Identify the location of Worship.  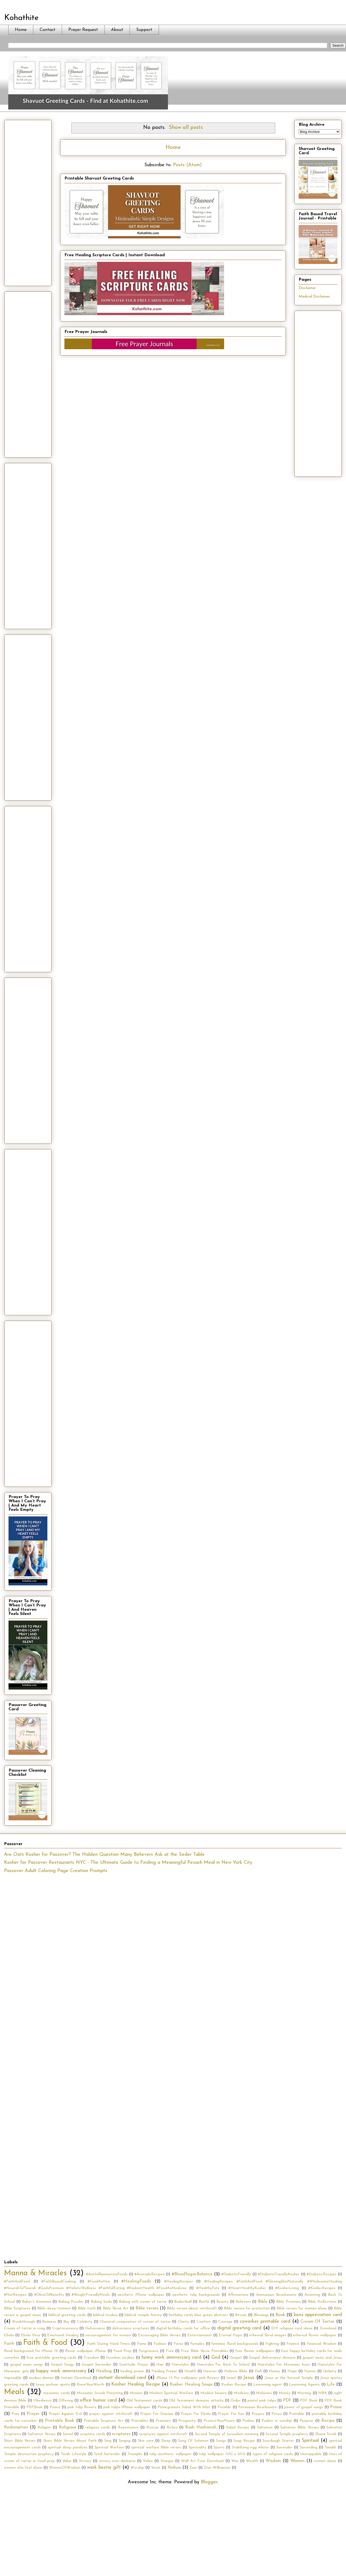
(137, 2468).